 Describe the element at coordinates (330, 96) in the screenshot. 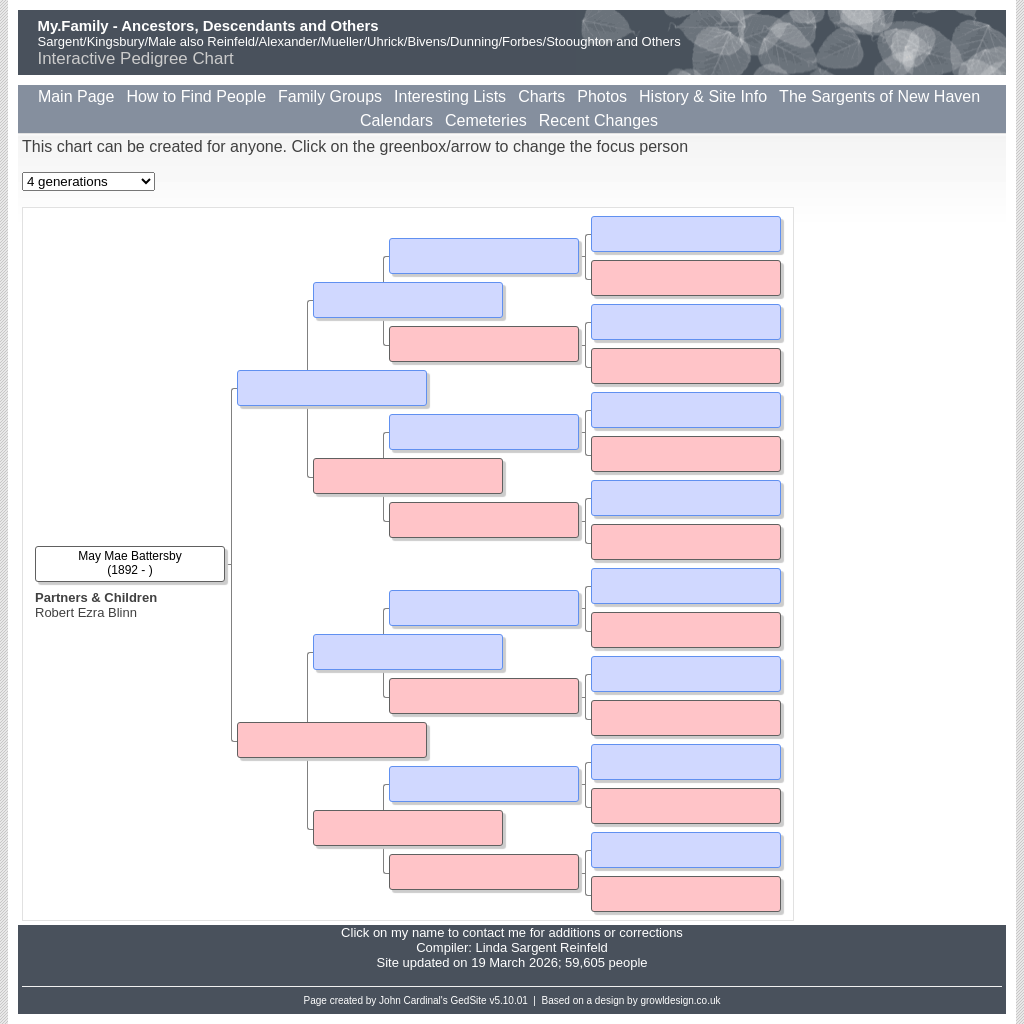

I see `Family Groups` at that location.